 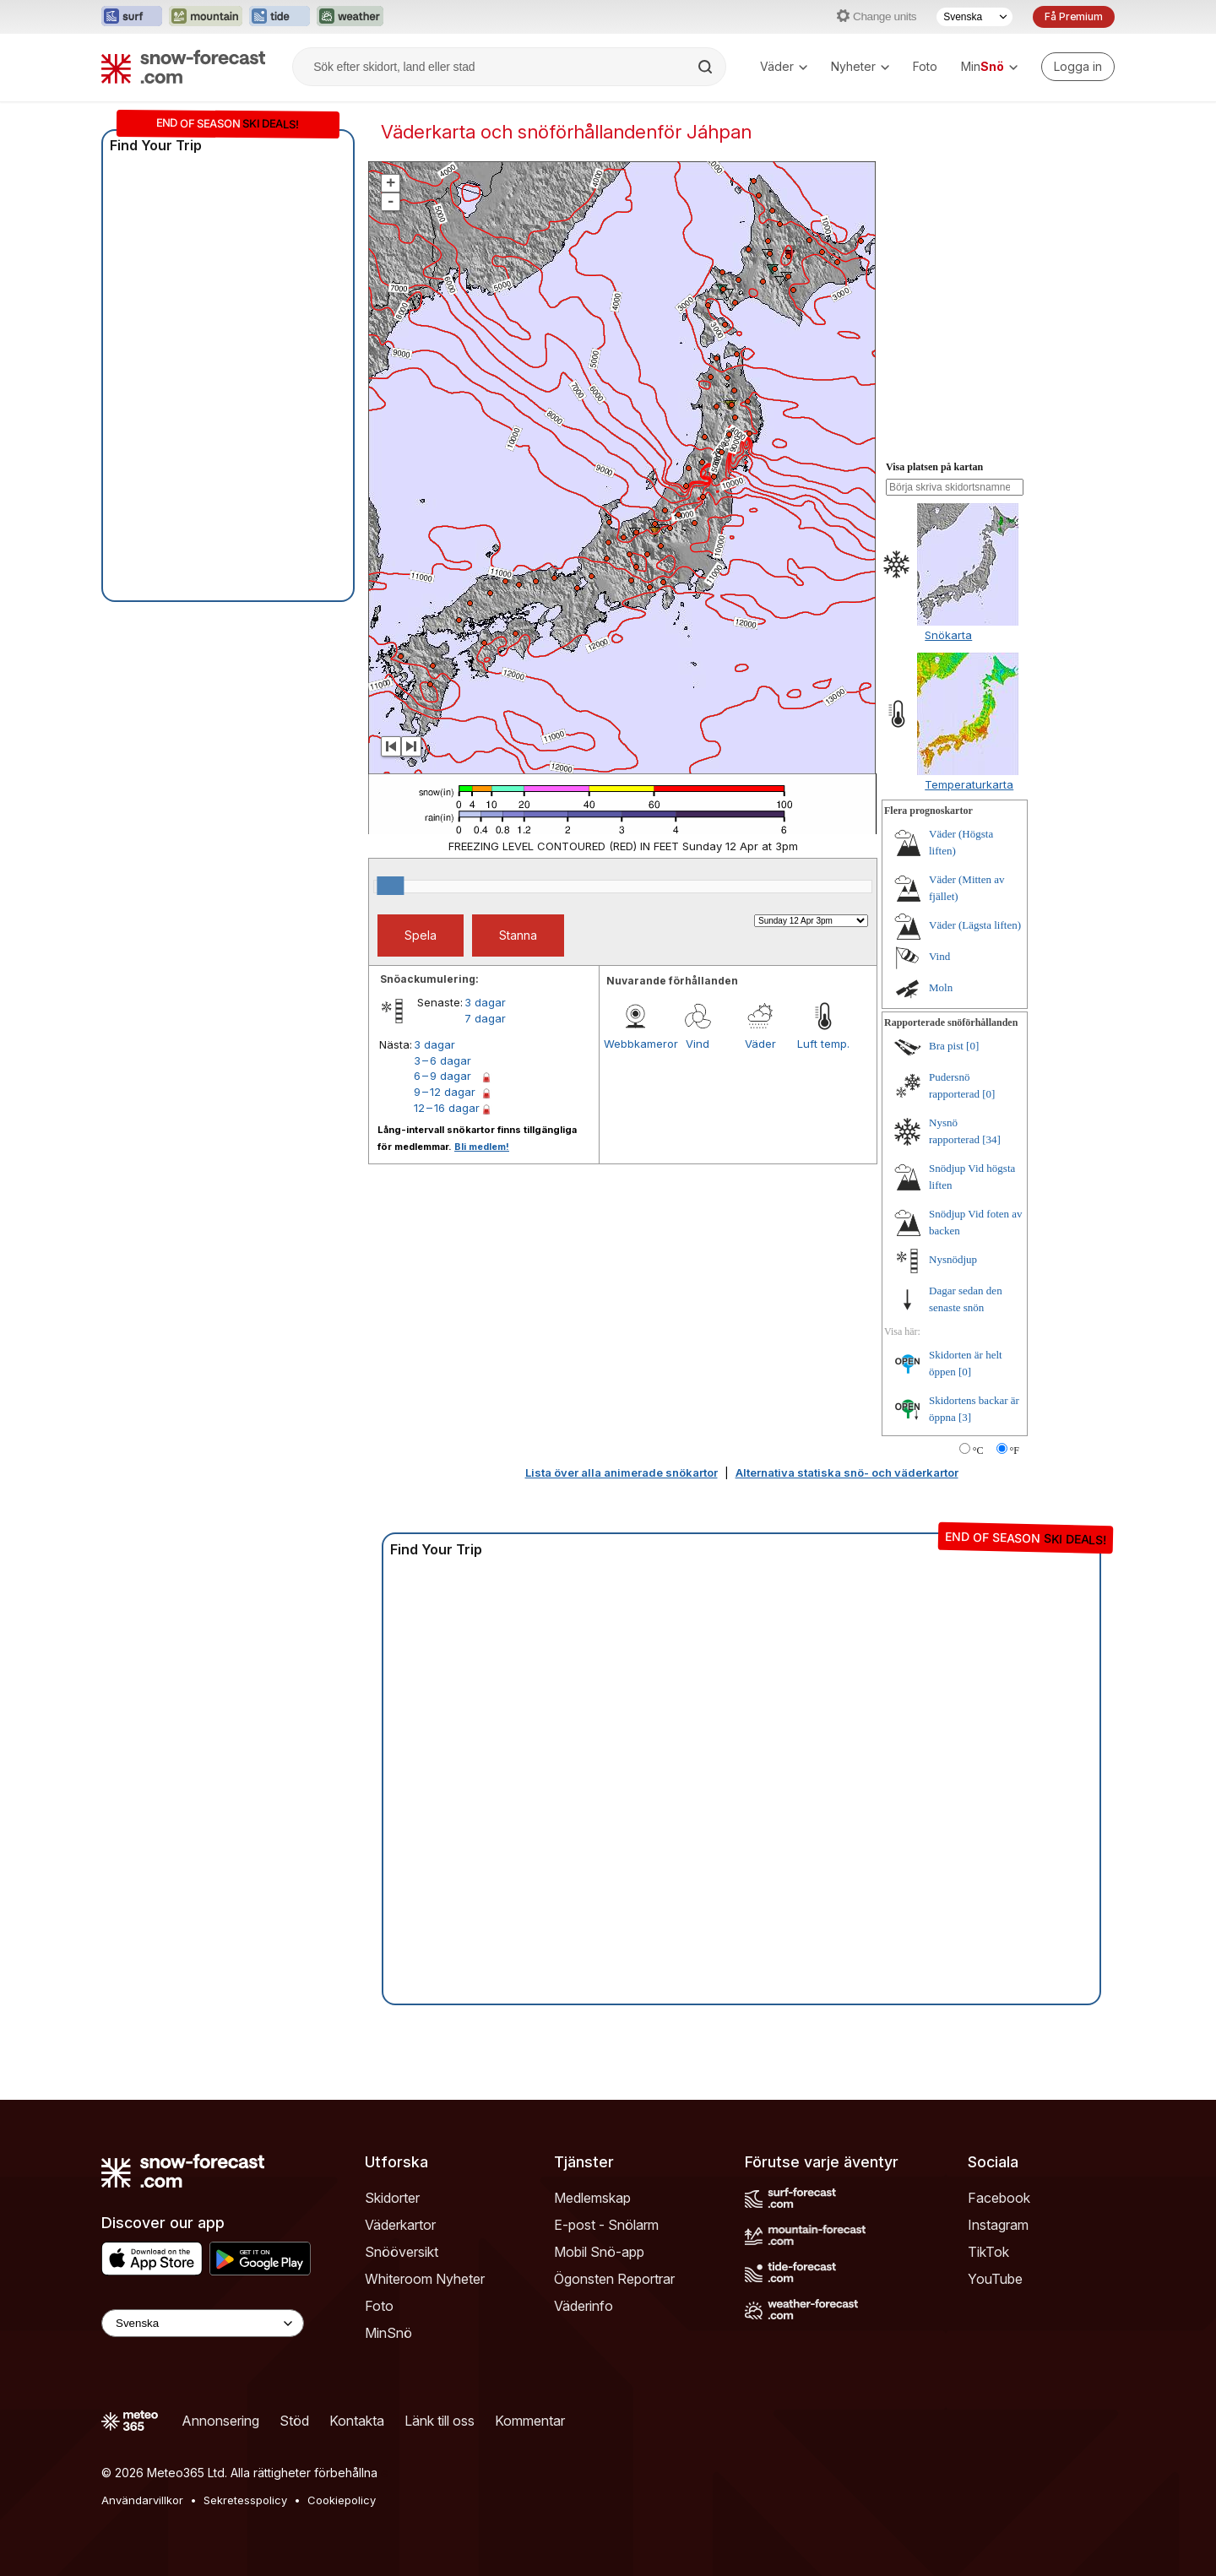 What do you see at coordinates (205, 17) in the screenshot?
I see `[Öppna Mountain-Forecast-webbplatsen i ett nytt fönster]` at bounding box center [205, 17].